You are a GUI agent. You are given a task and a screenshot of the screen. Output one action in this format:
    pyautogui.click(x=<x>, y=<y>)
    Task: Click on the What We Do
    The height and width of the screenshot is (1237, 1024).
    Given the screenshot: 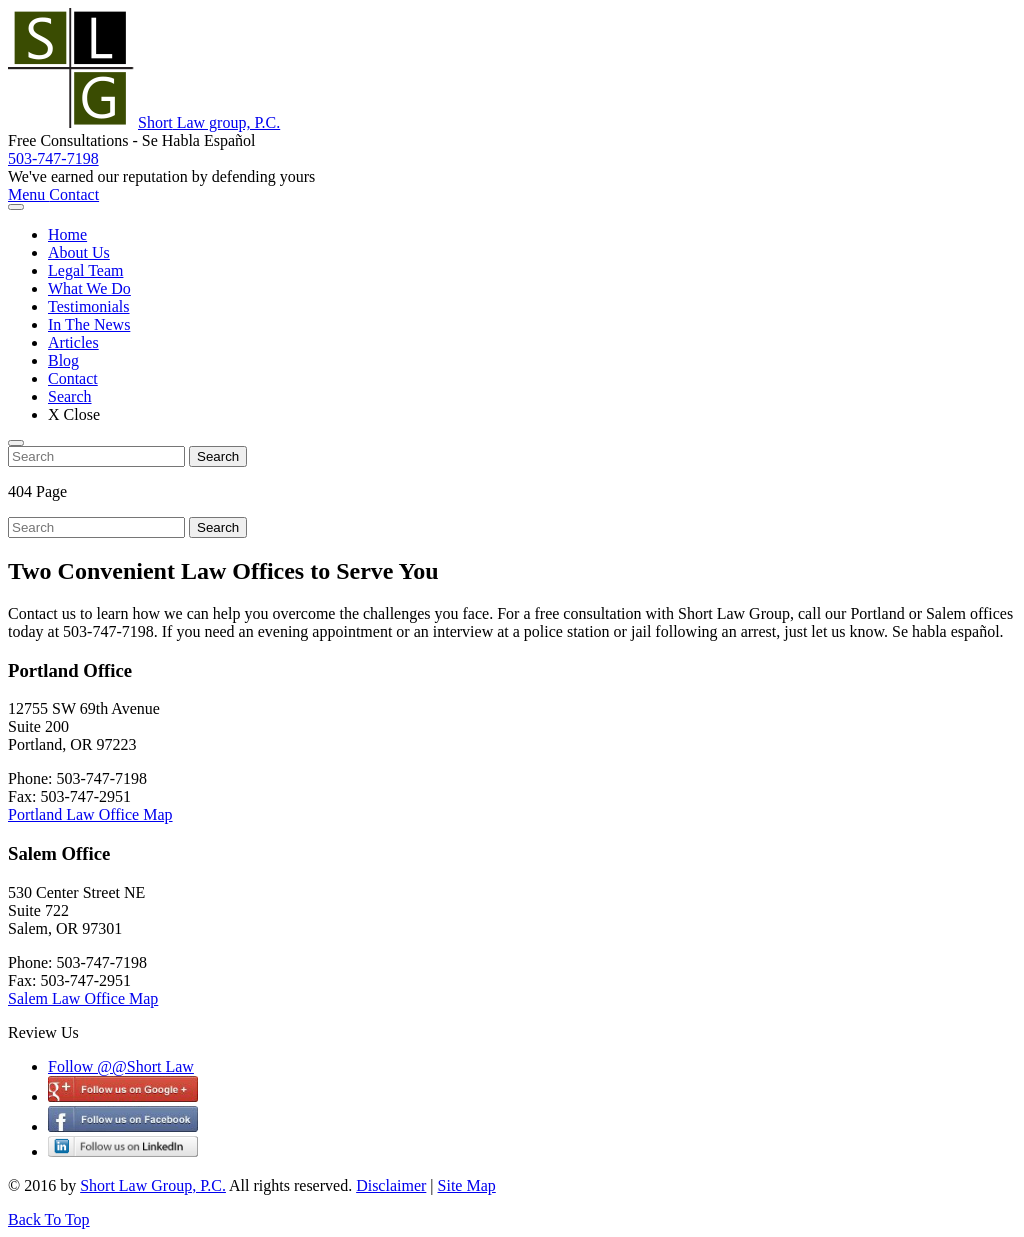 What is the action you would take?
    pyautogui.click(x=89, y=288)
    